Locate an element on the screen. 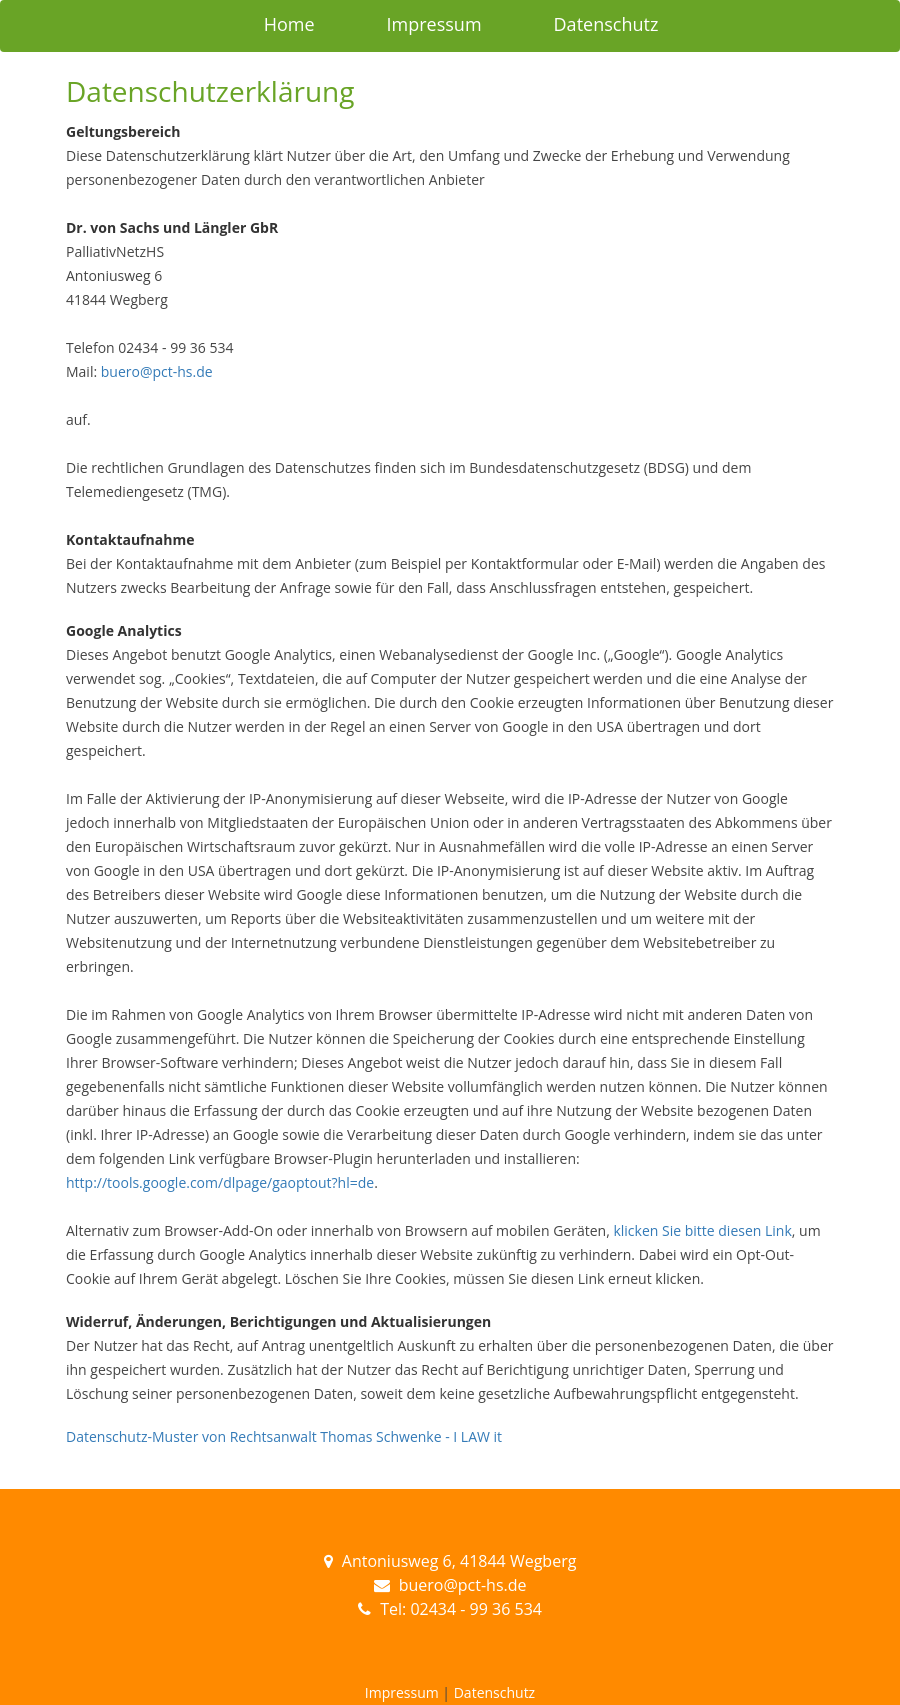  Home is located at coordinates (289, 24).